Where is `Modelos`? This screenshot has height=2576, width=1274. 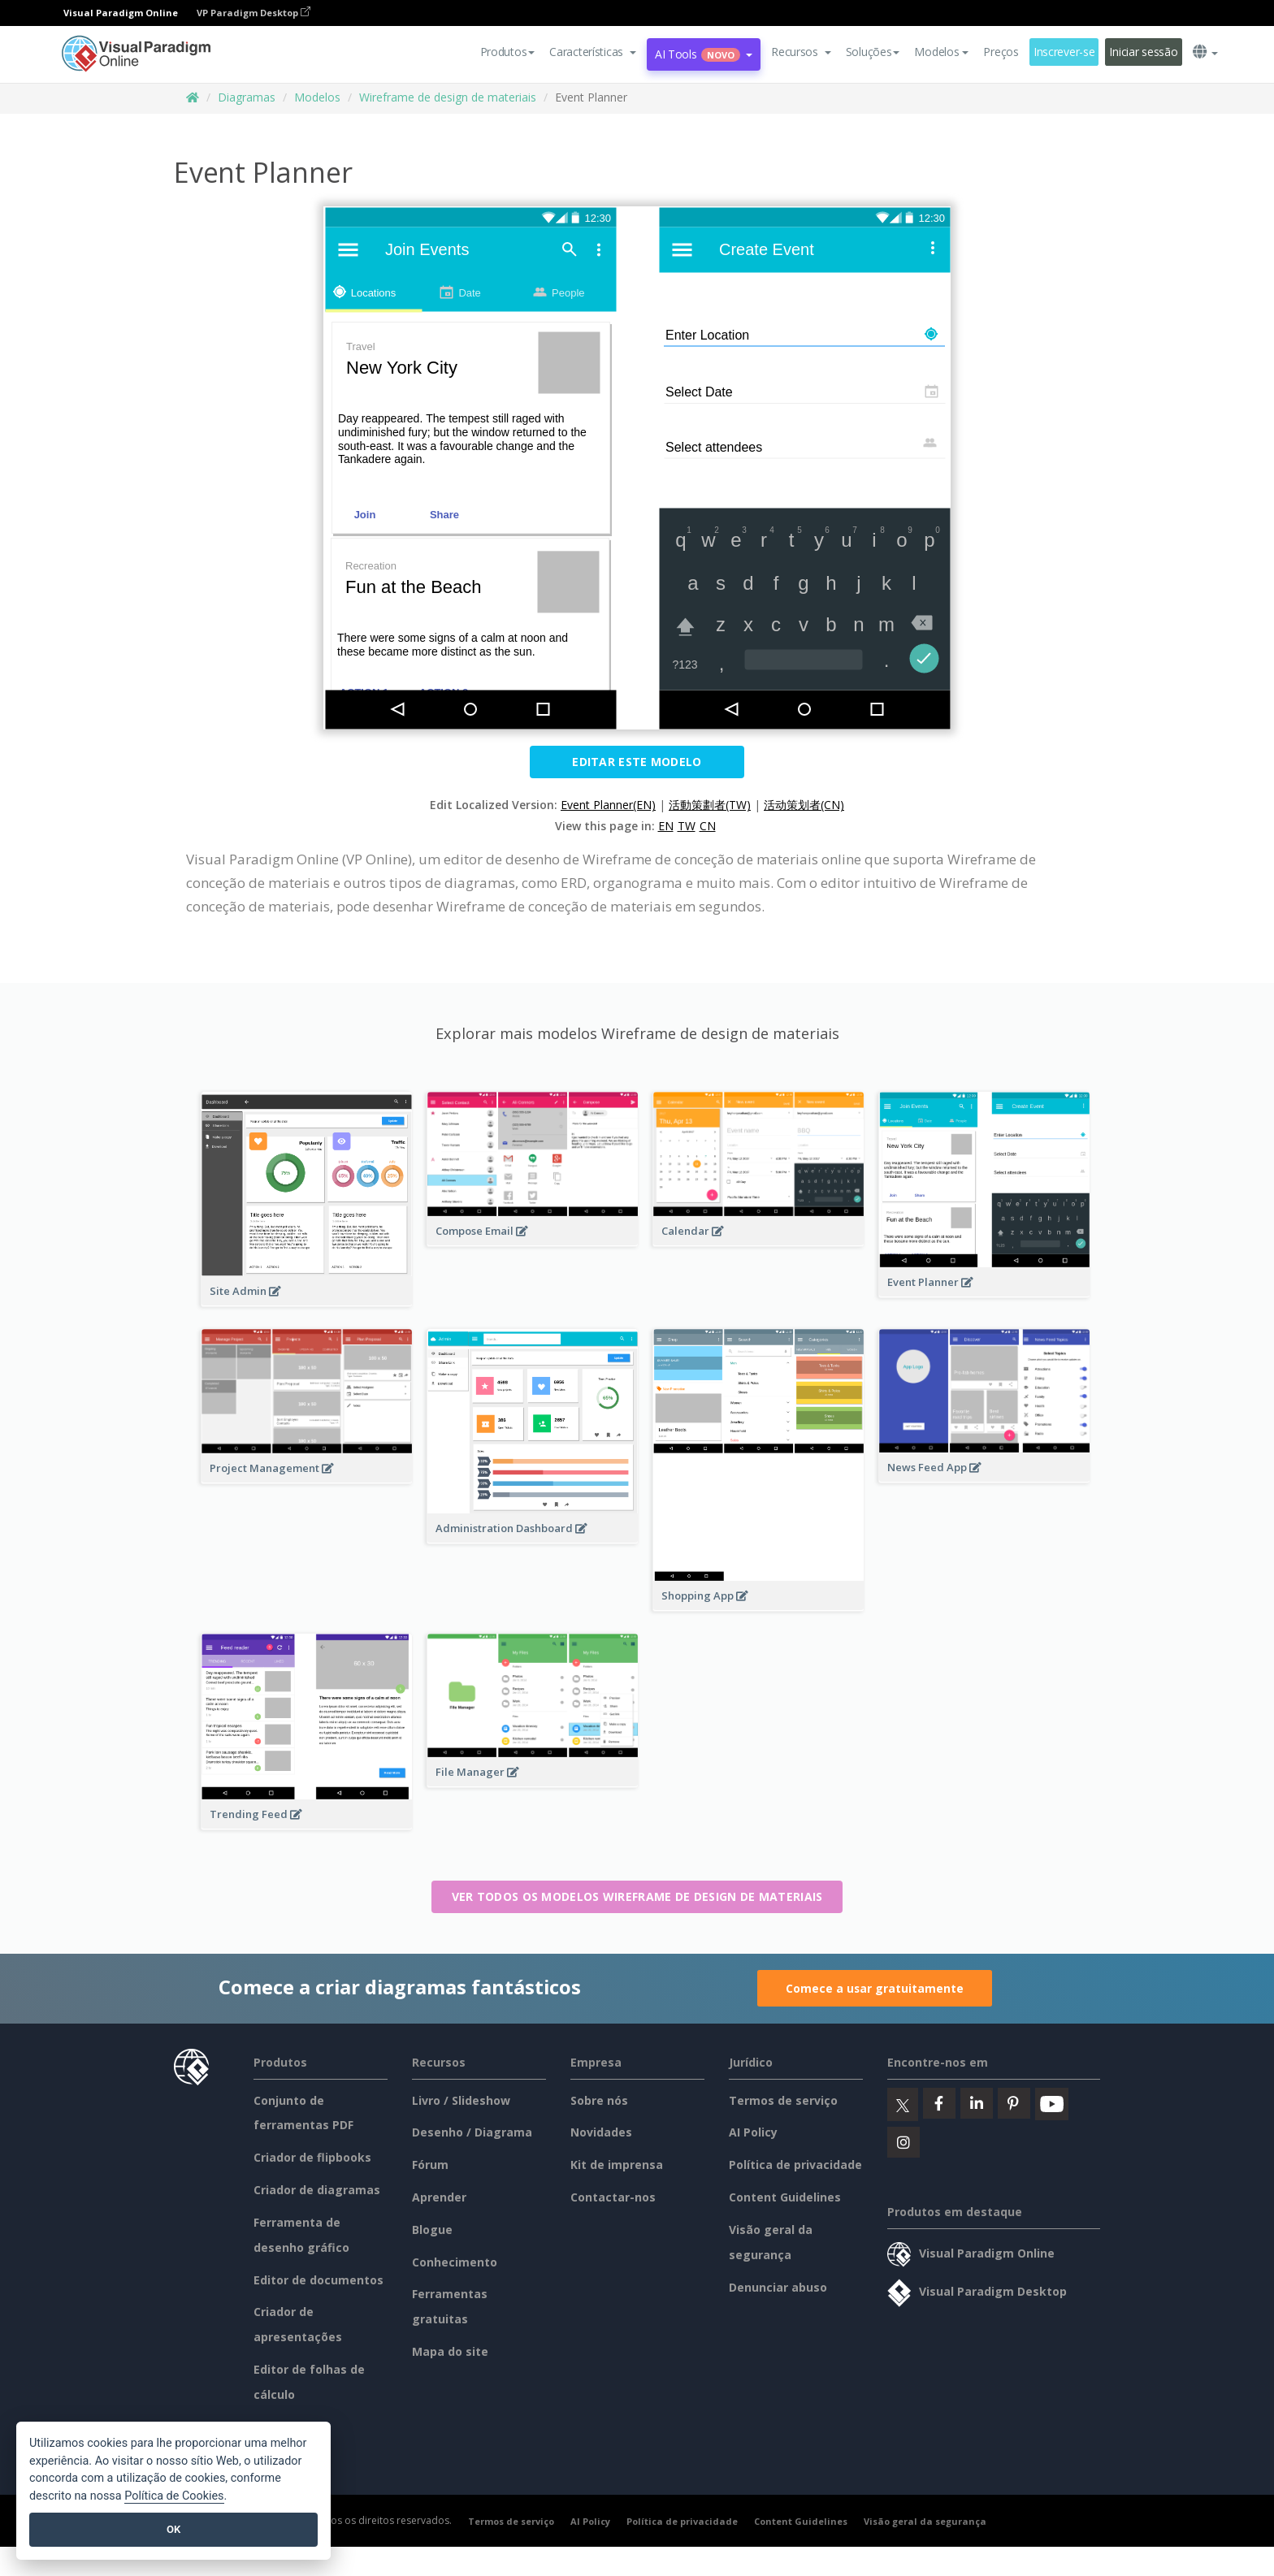 Modelos is located at coordinates (317, 97).